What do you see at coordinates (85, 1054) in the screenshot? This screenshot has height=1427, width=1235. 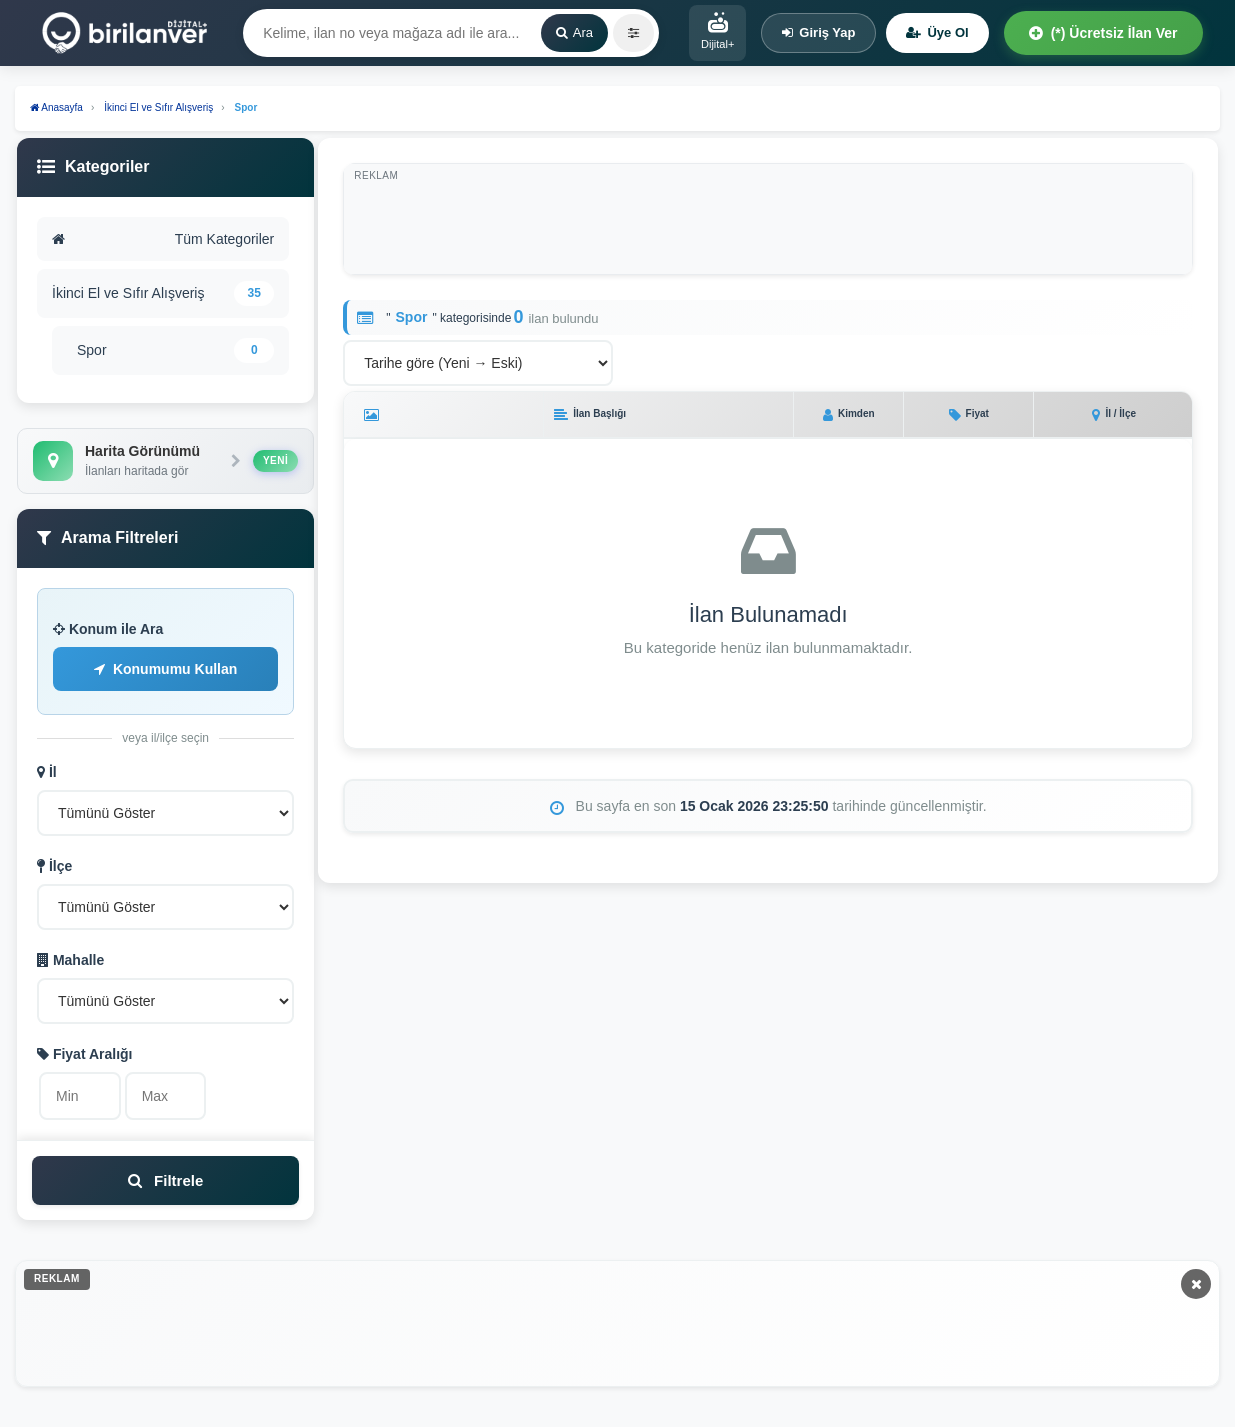 I see `Fiyat Aralığı` at bounding box center [85, 1054].